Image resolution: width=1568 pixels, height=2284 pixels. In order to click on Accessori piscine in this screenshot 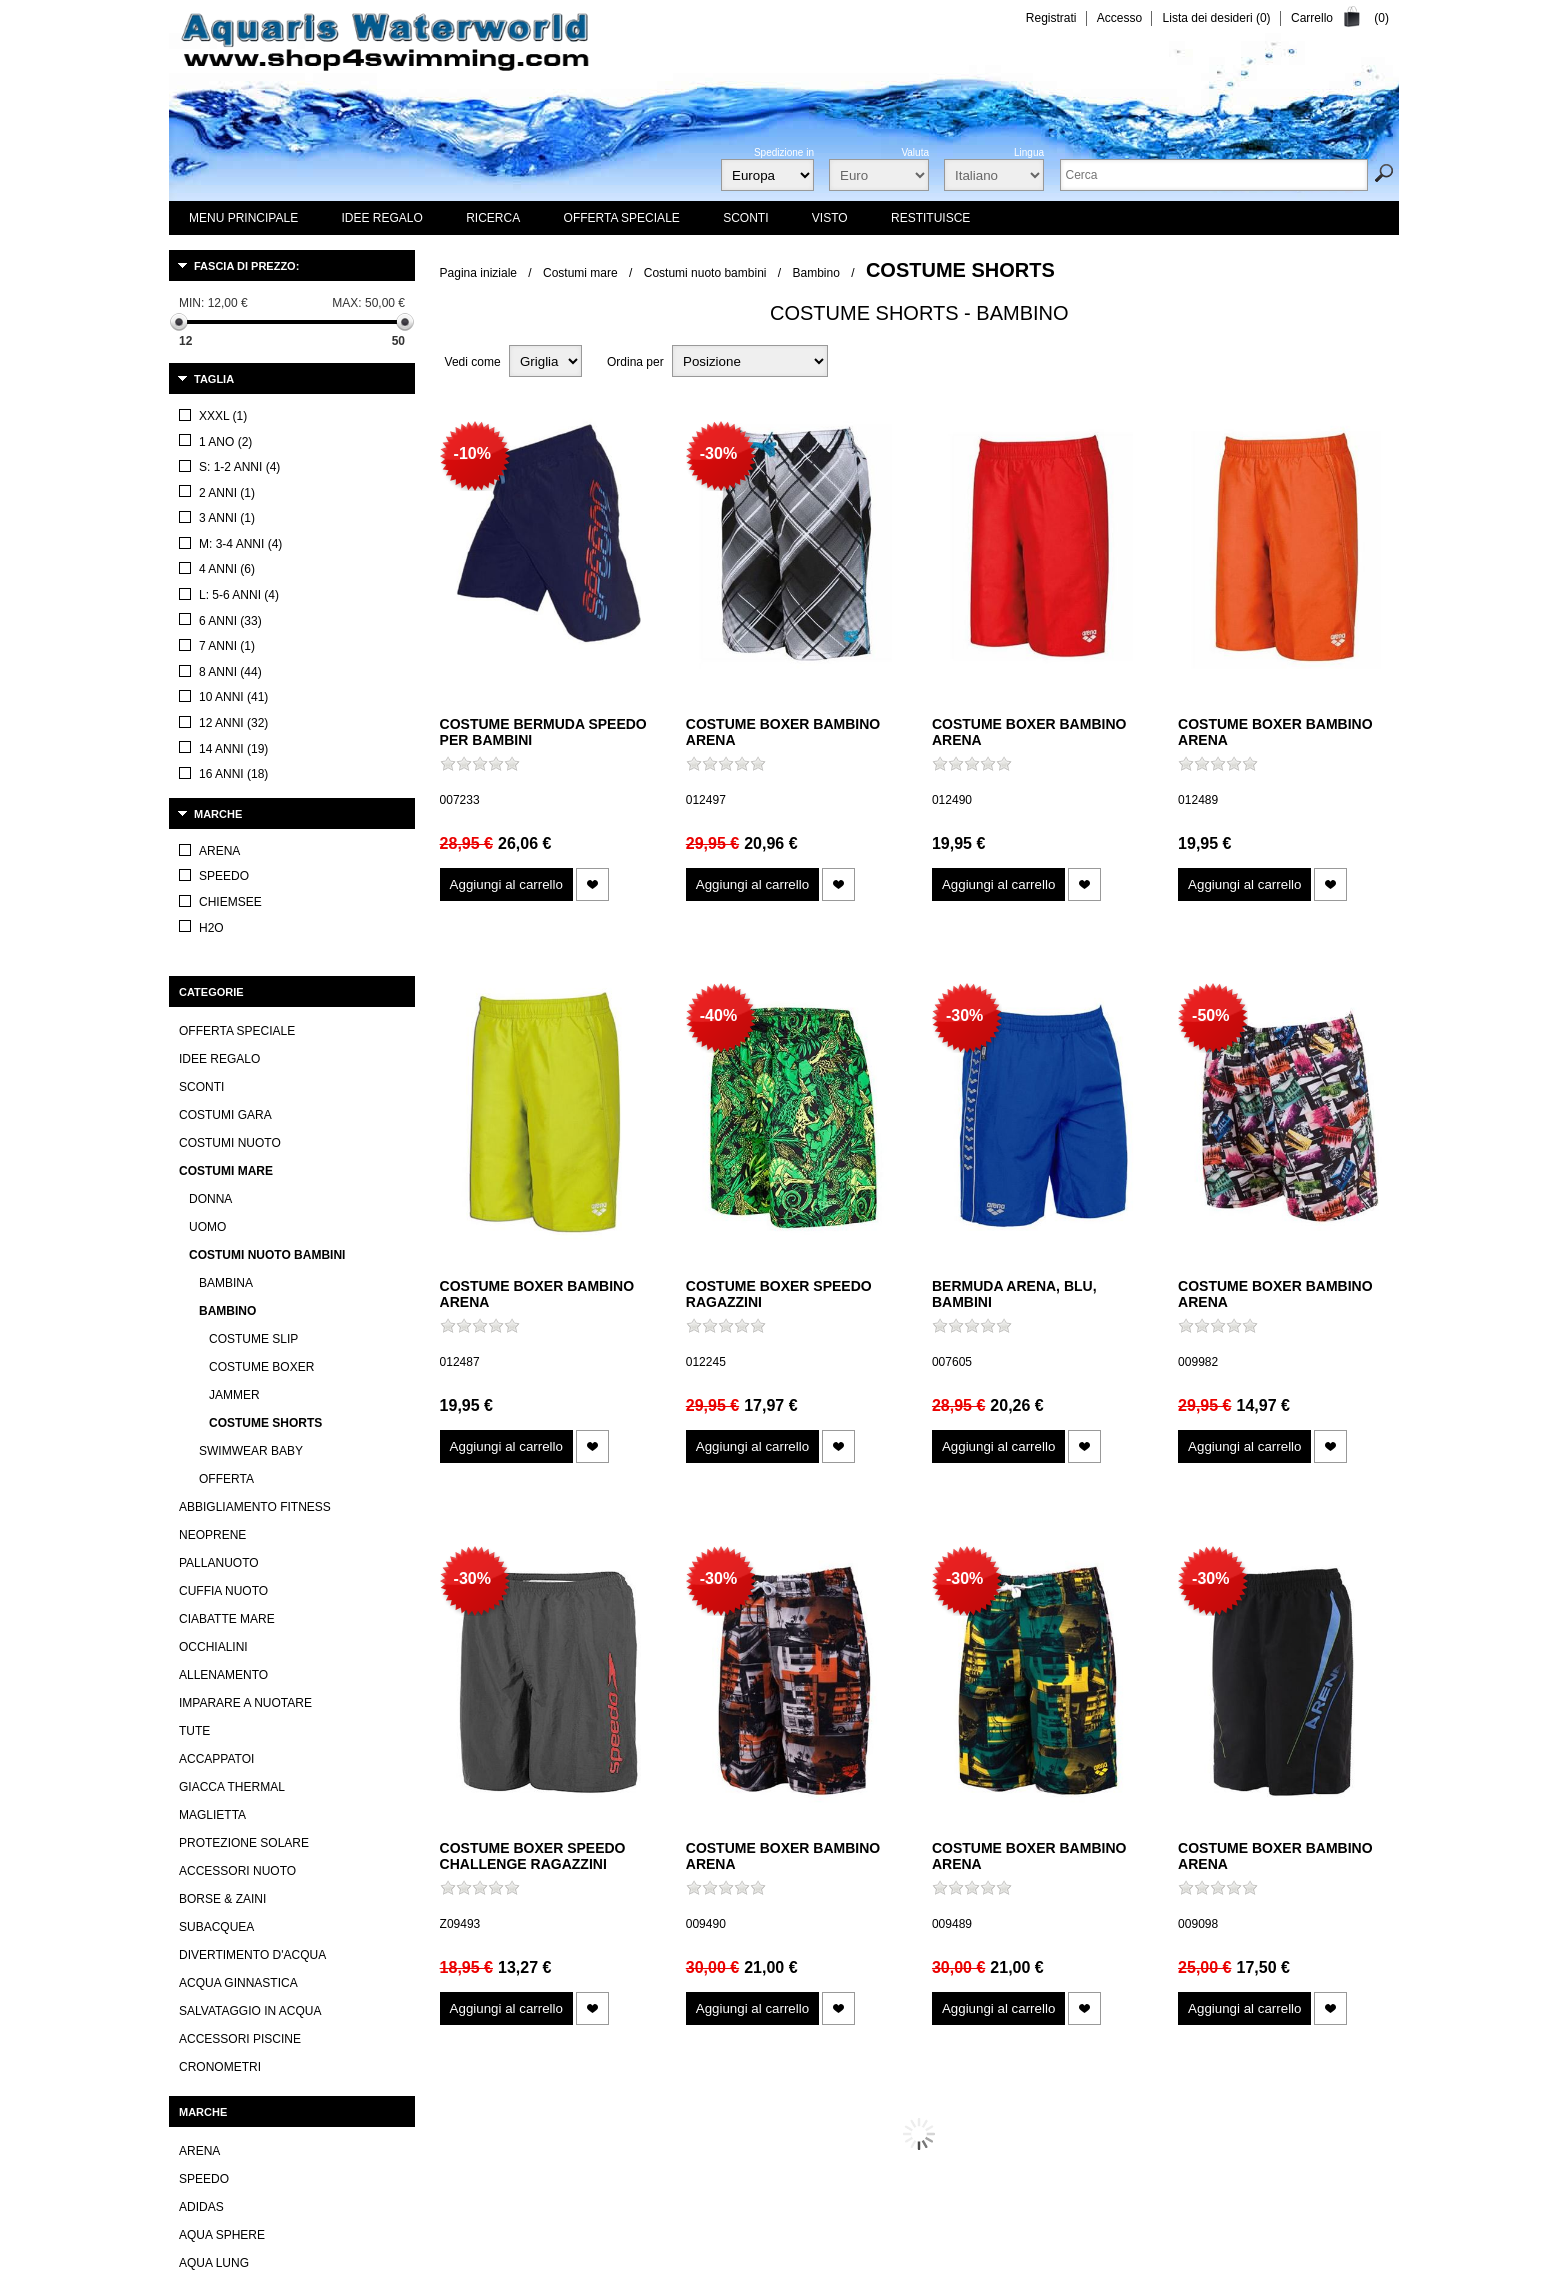, I will do `click(240, 1523)`.